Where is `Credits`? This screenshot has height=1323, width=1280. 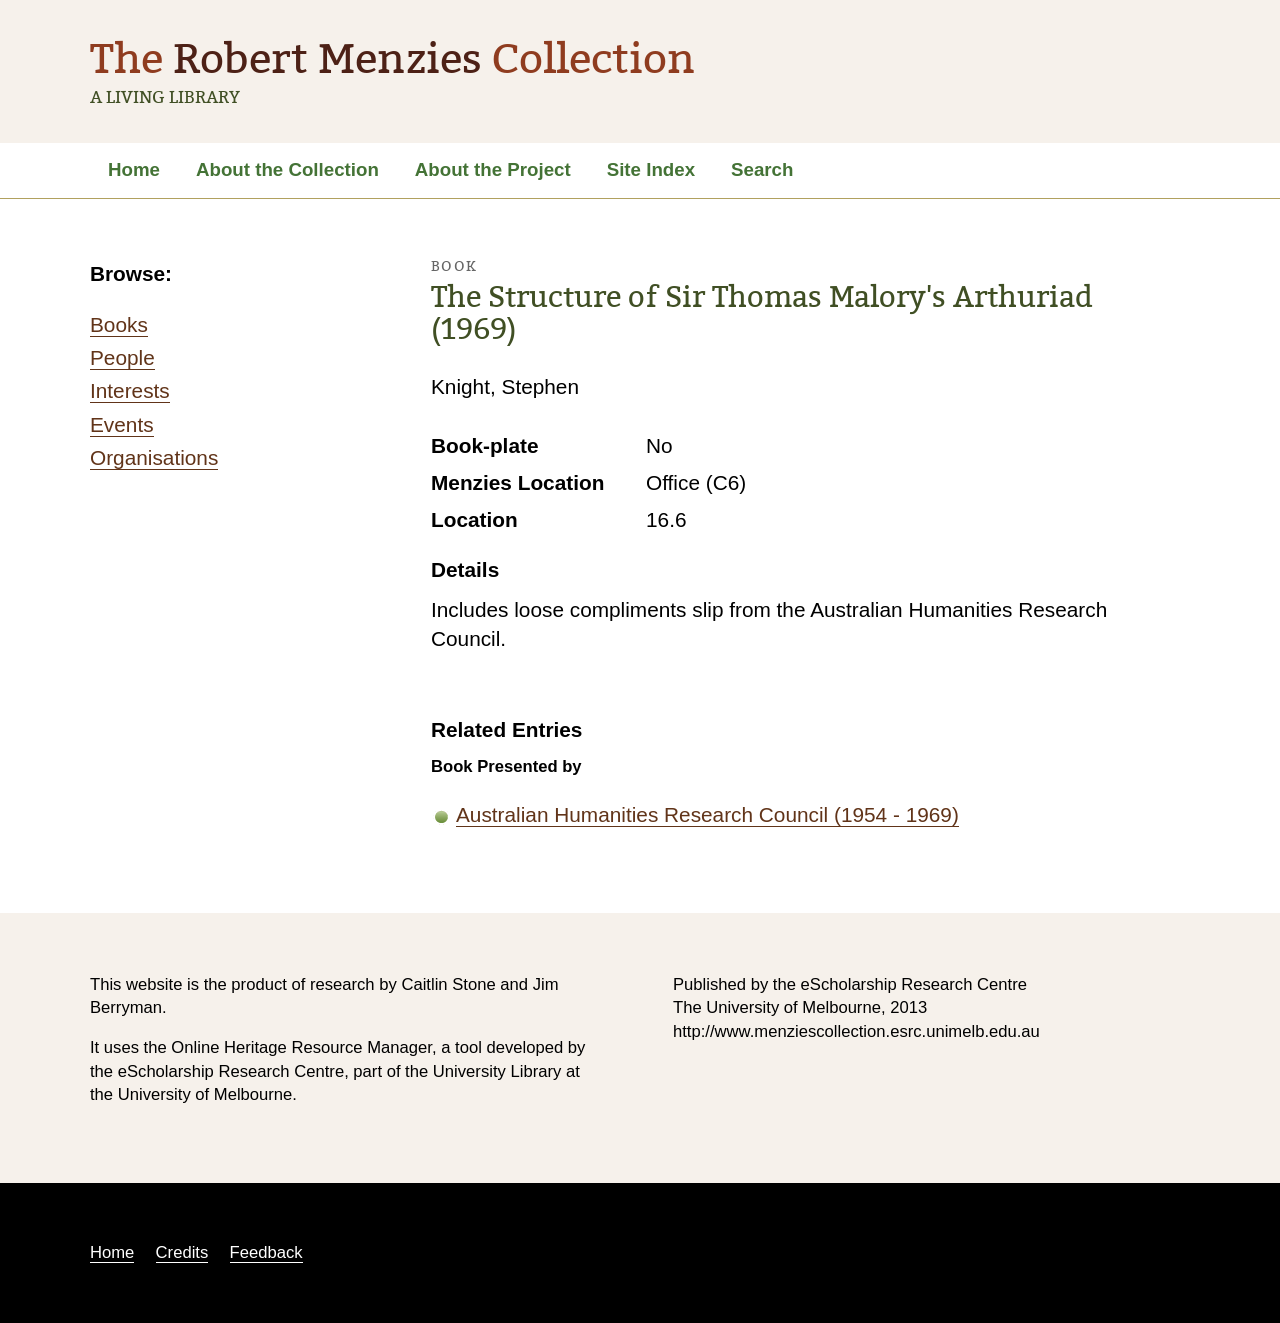
Credits is located at coordinates (182, 1252).